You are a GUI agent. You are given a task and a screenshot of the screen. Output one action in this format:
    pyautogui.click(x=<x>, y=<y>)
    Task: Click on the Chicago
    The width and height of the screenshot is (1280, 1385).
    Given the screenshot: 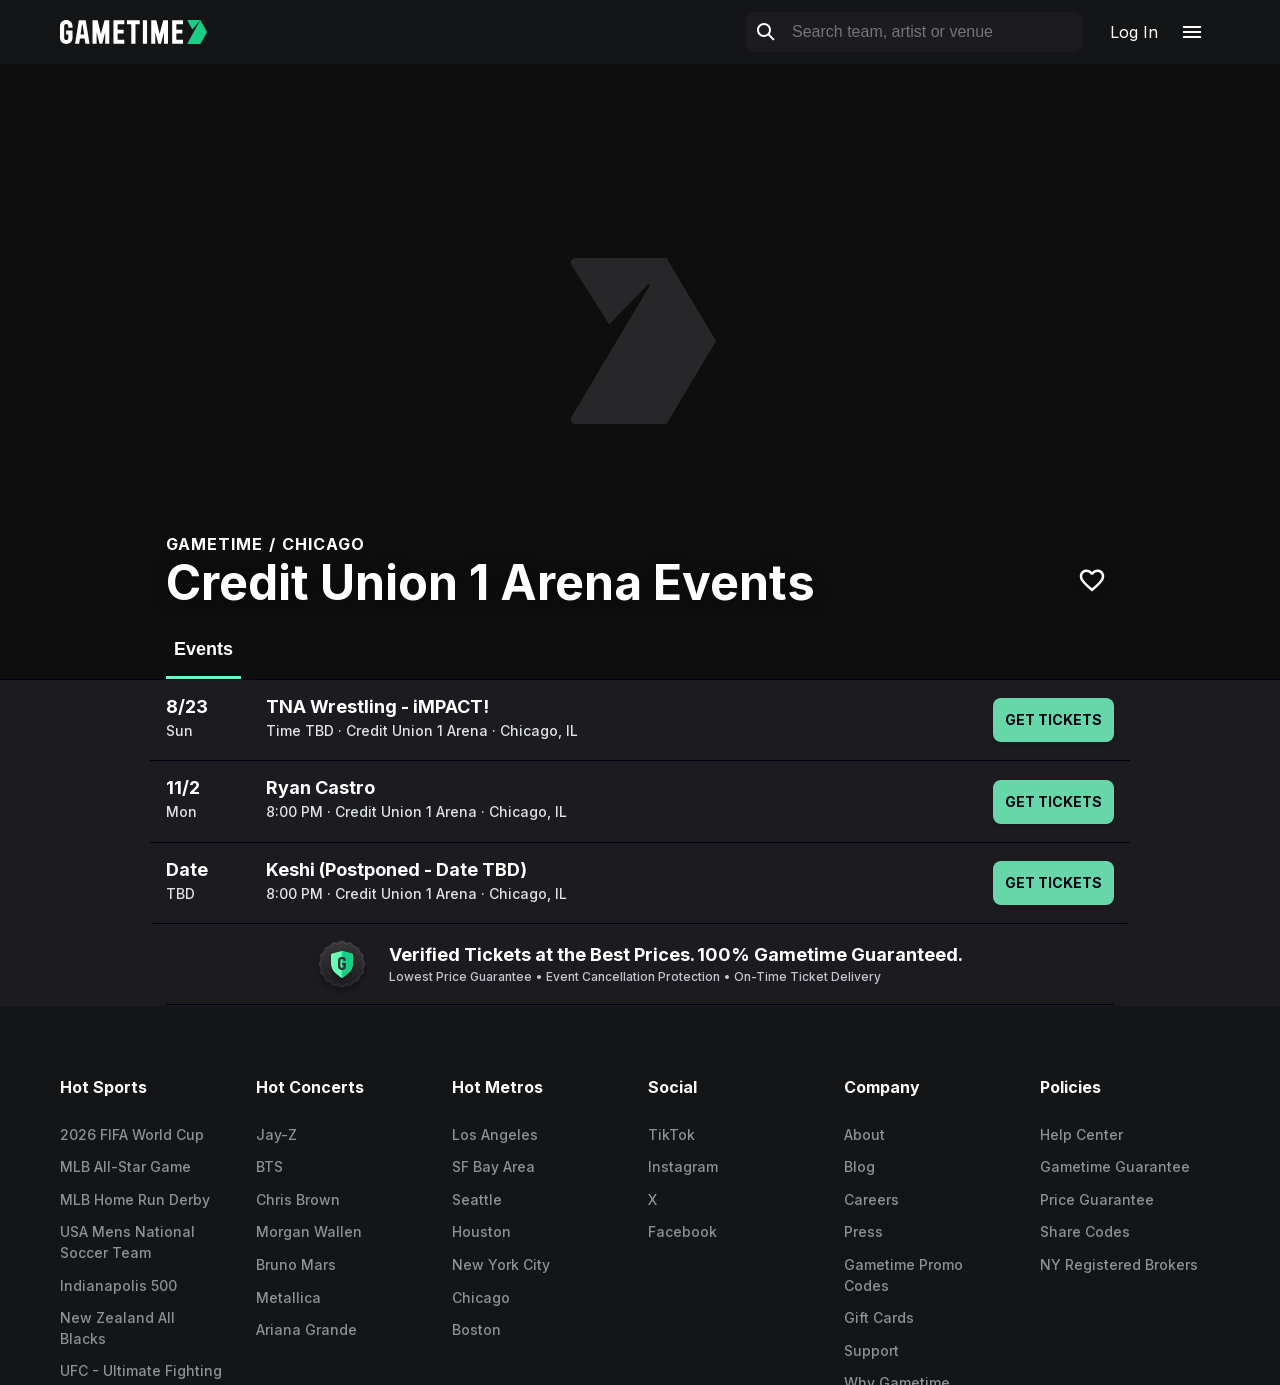 What is the action you would take?
    pyautogui.click(x=481, y=1297)
    